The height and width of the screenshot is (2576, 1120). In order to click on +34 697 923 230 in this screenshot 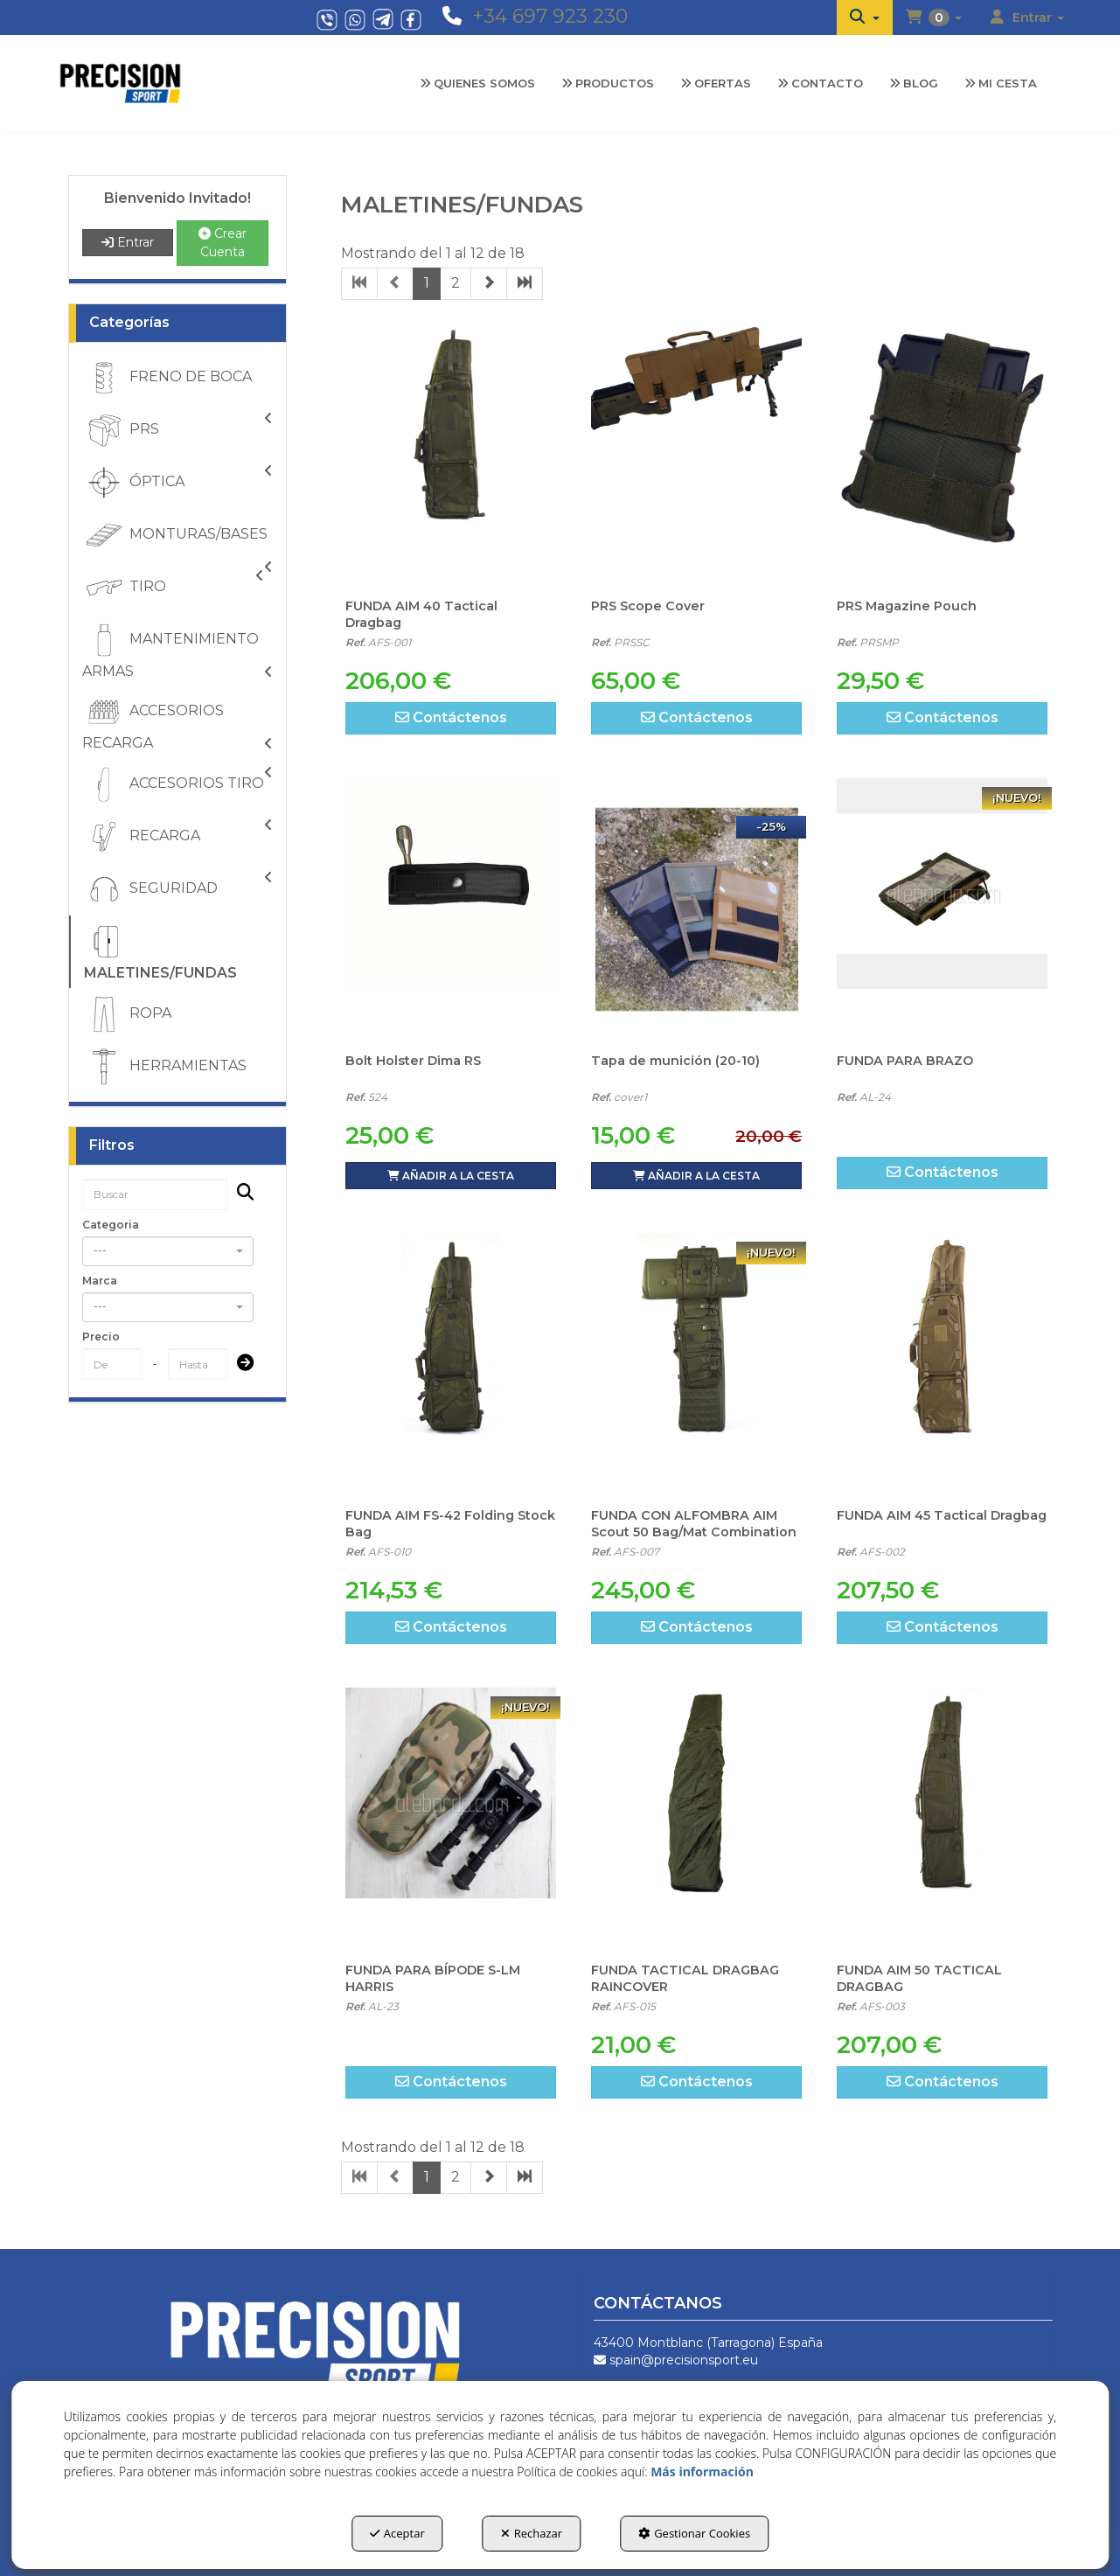, I will do `click(550, 16)`.